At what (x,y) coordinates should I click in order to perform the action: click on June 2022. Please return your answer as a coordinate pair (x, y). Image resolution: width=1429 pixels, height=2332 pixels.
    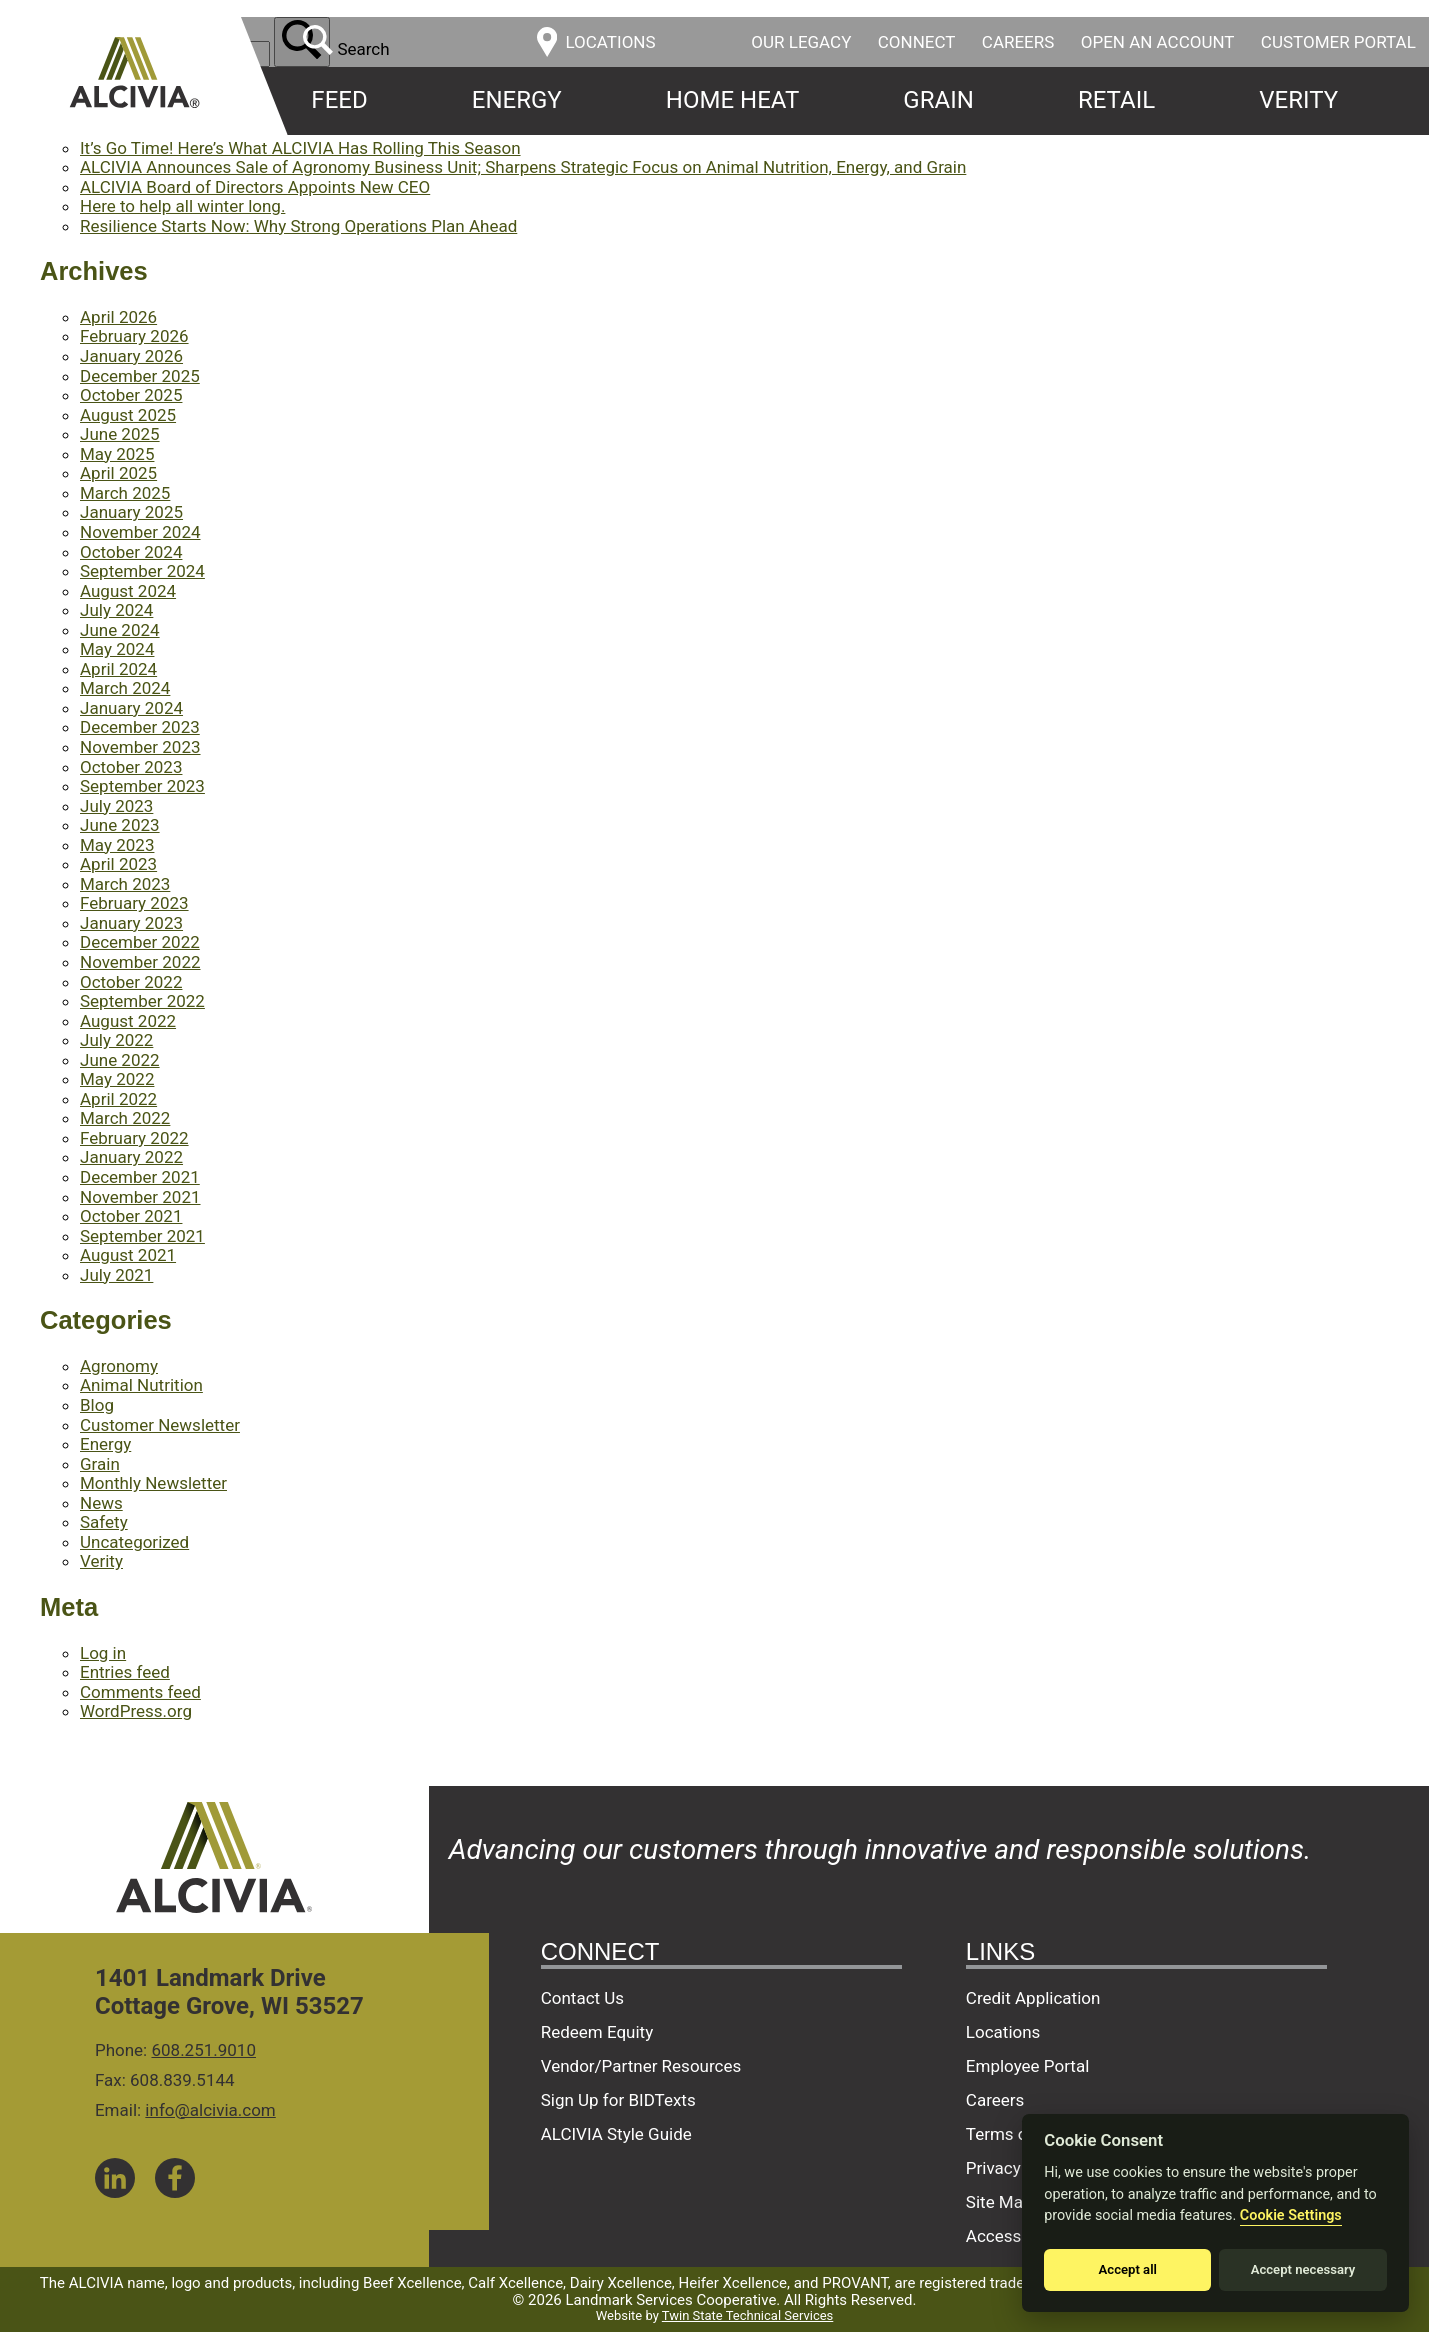
    Looking at the image, I should click on (120, 1060).